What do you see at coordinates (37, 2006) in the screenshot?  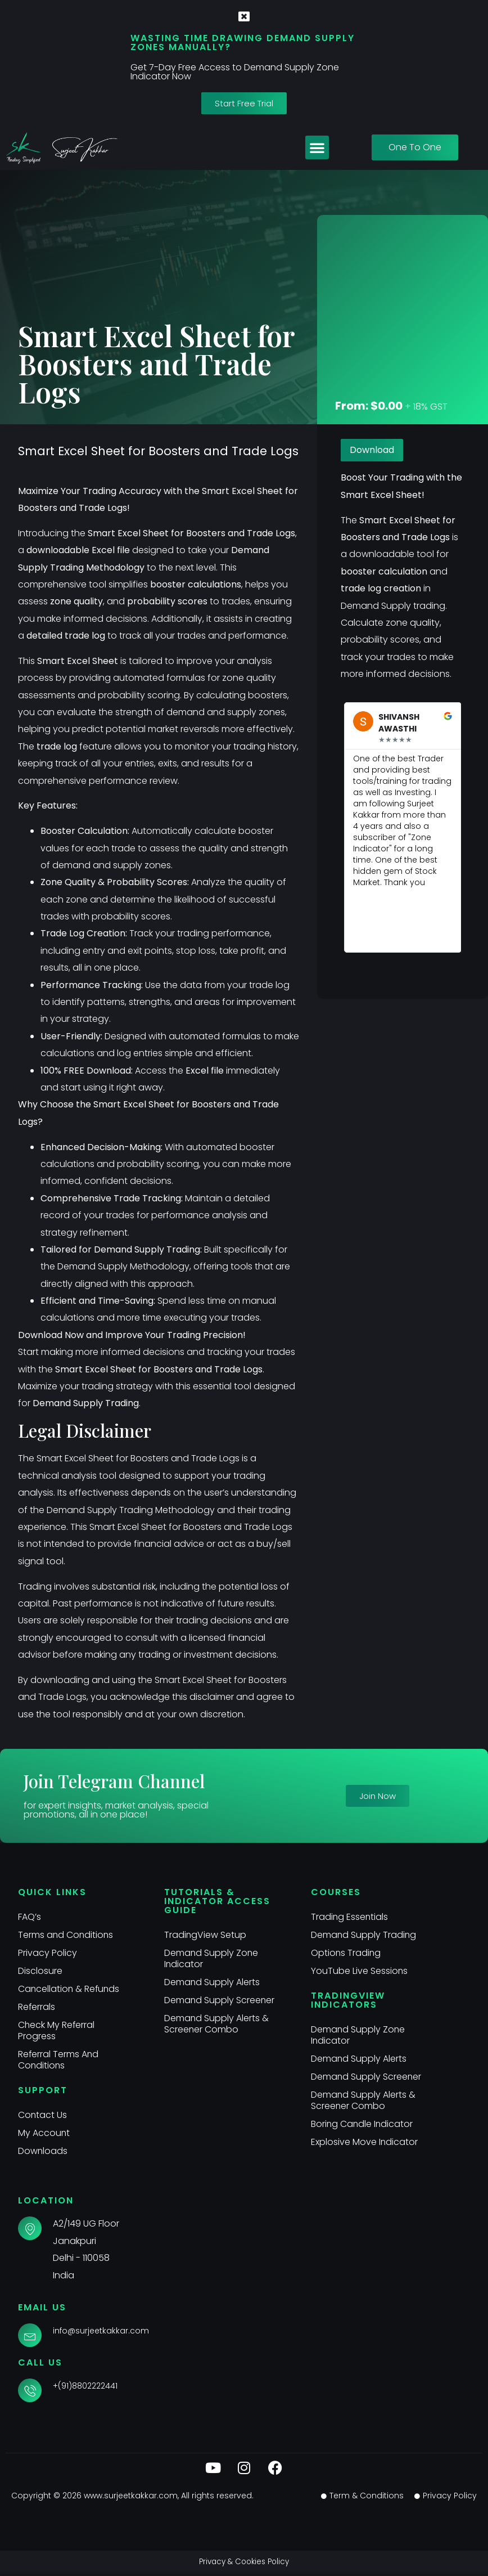 I see `Referrals` at bounding box center [37, 2006].